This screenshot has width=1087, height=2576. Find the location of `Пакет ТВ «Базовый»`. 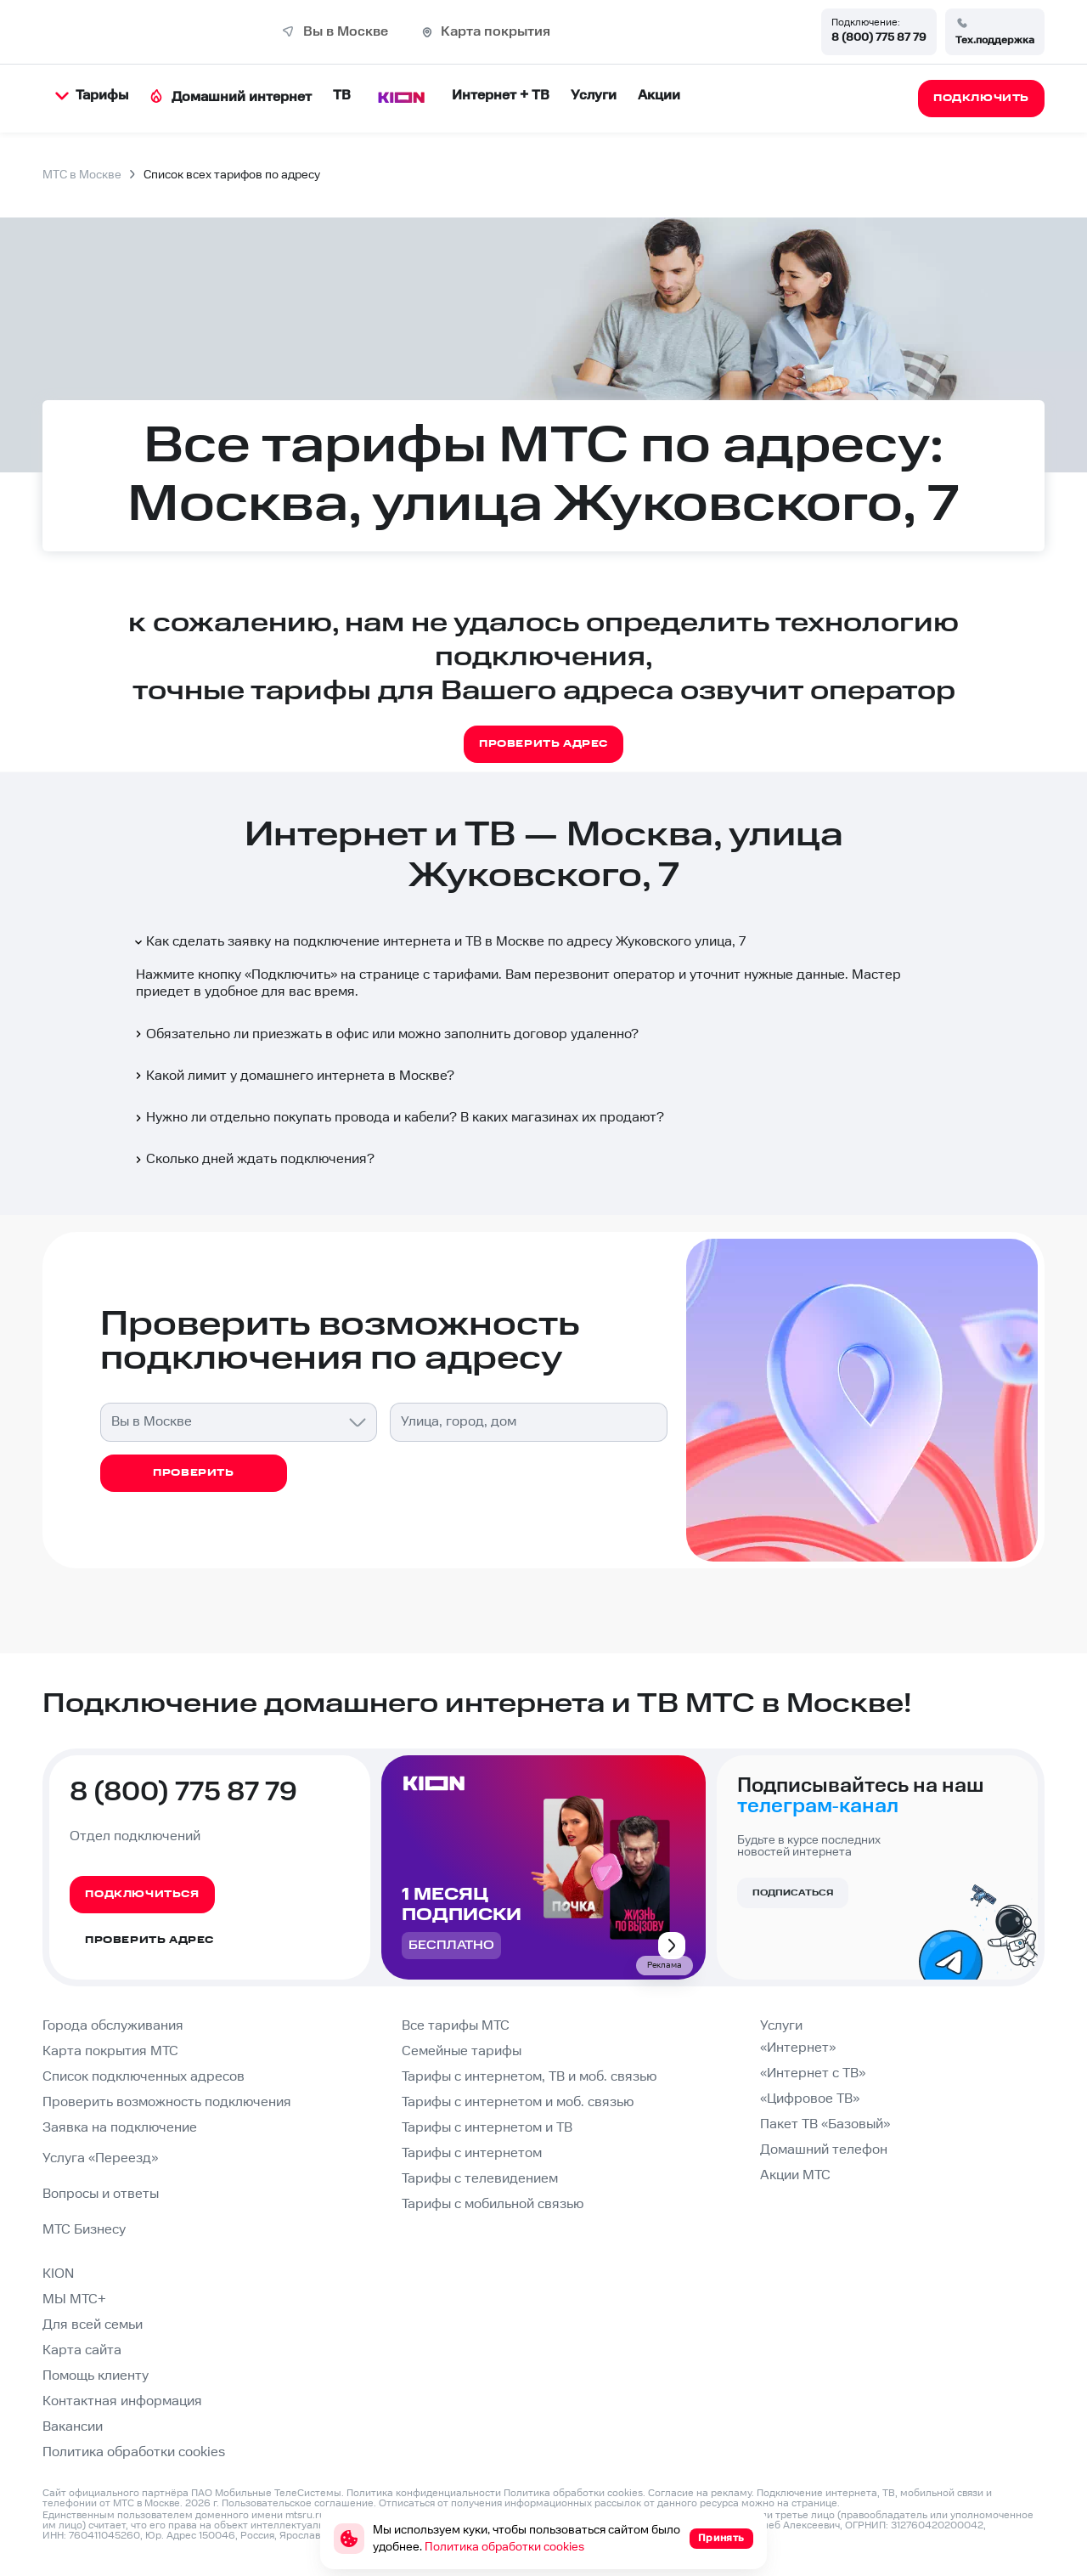

Пакет ТВ «Базовый» is located at coordinates (825, 2124).